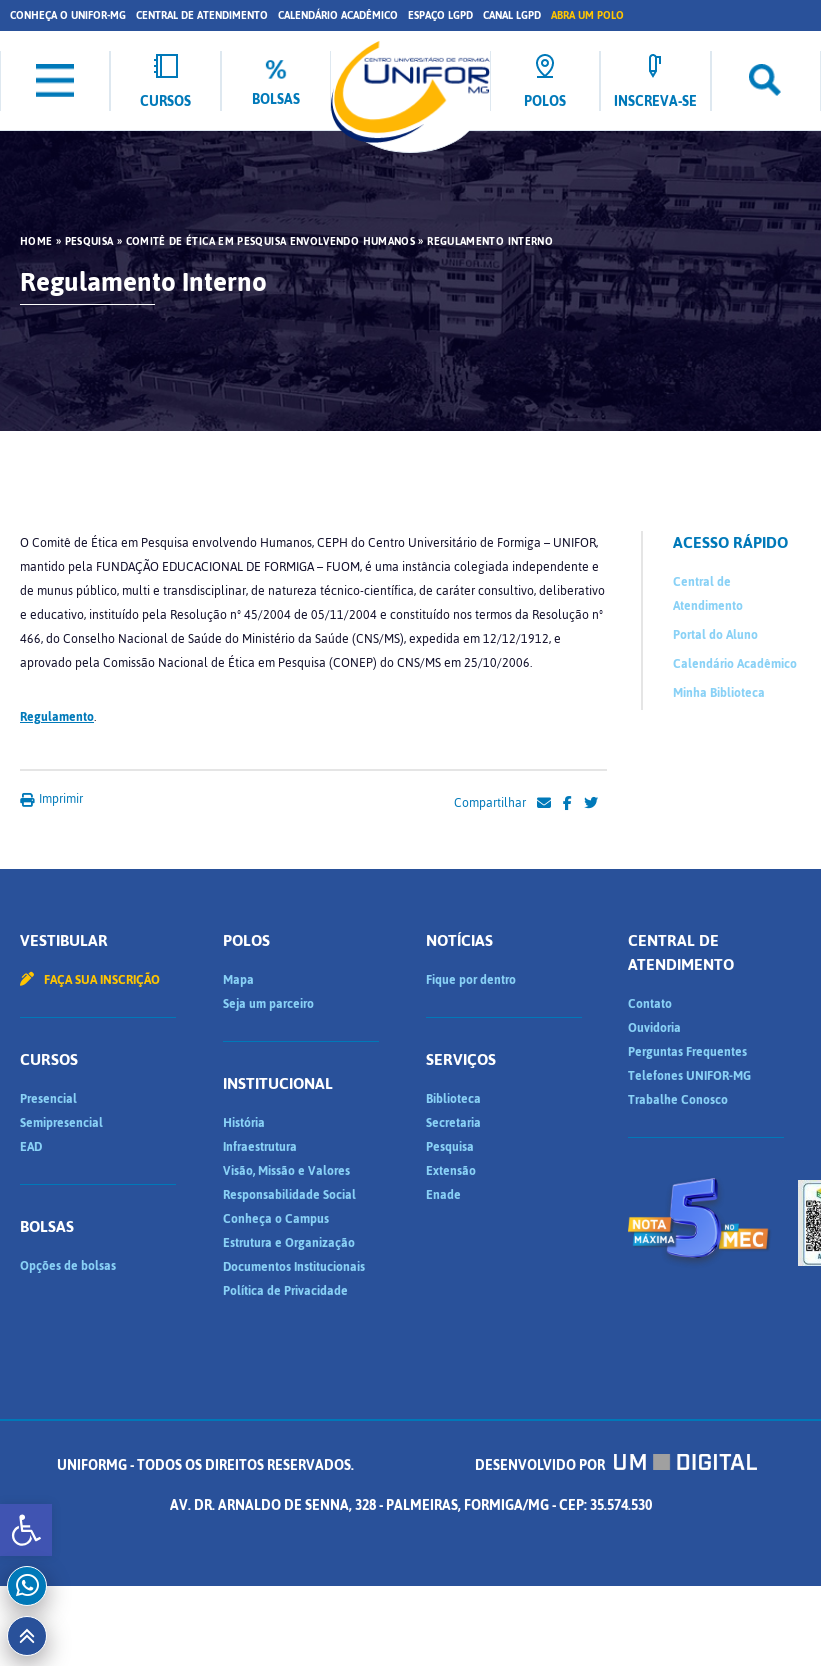 The height and width of the screenshot is (1666, 821). I want to click on Abra um Polo, so click(587, 15).